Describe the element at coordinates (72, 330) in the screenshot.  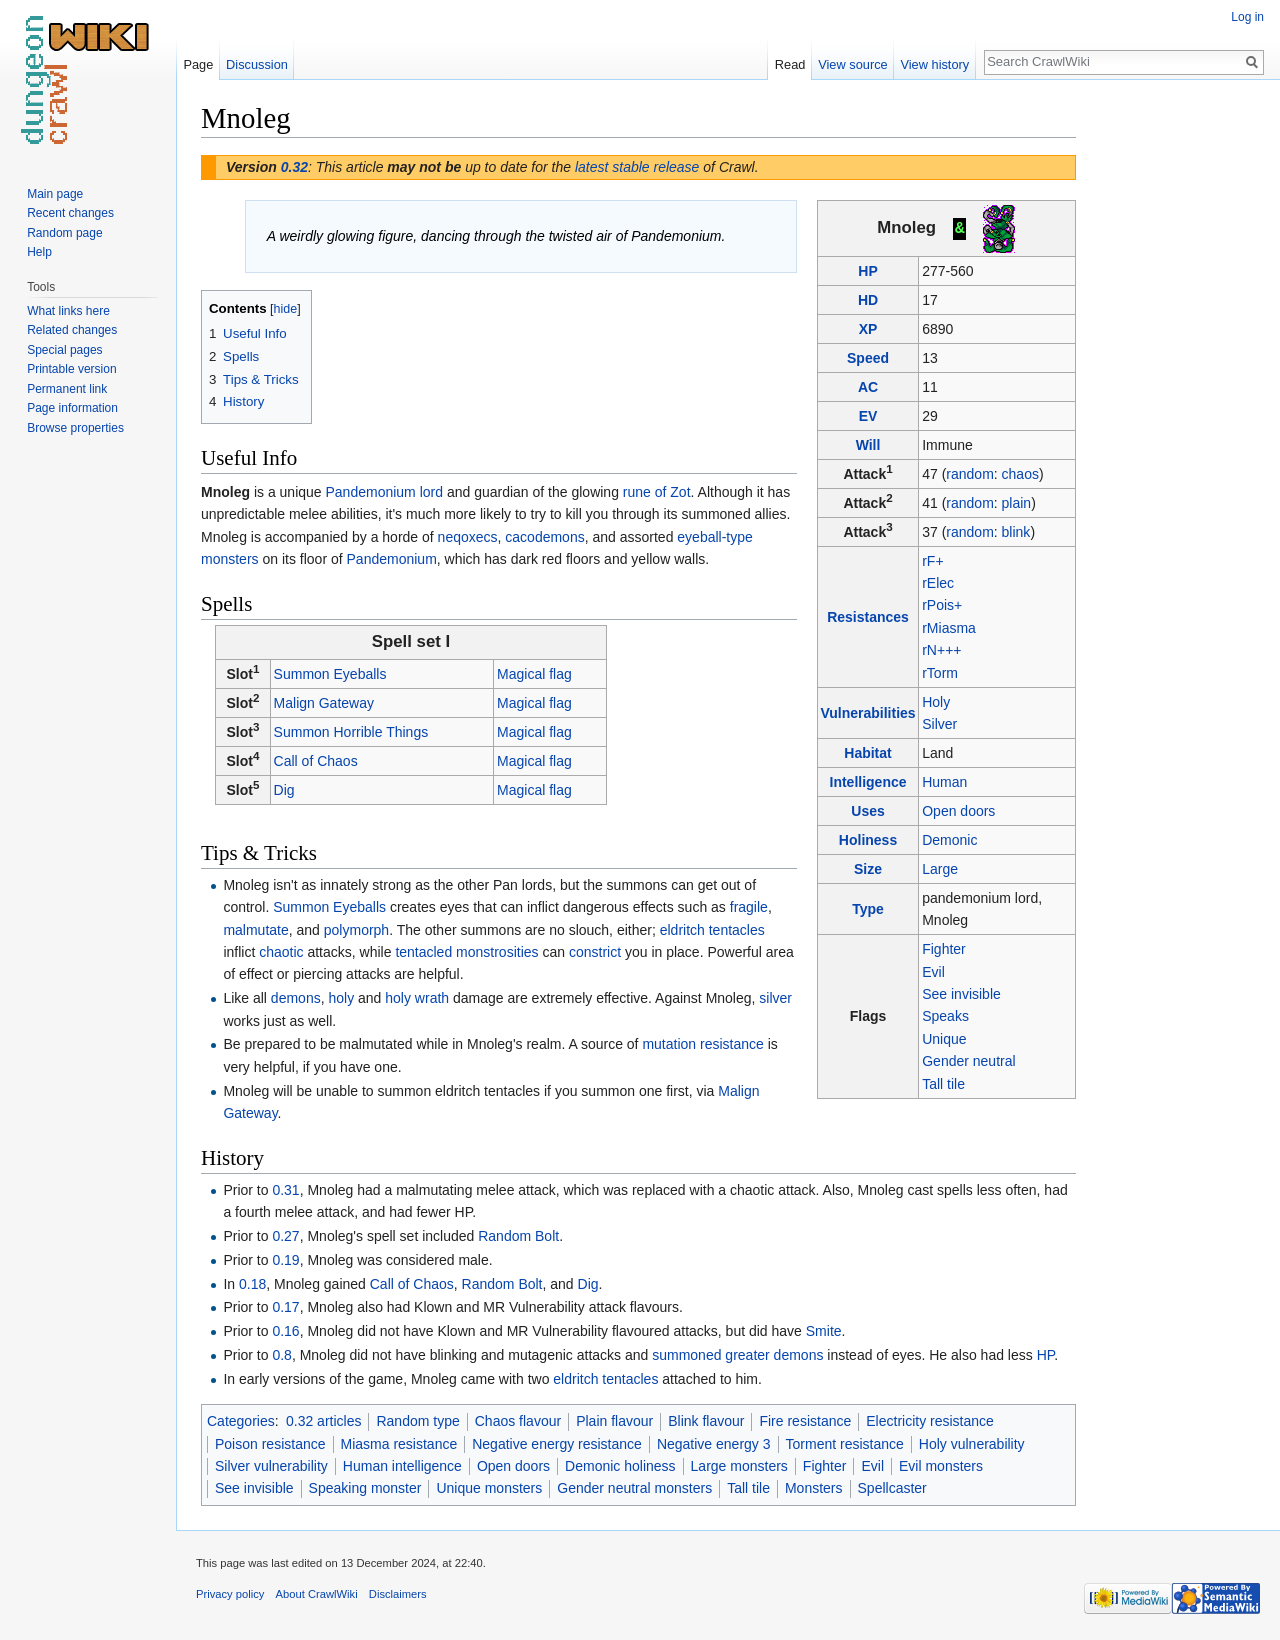
I see `Related changes` at that location.